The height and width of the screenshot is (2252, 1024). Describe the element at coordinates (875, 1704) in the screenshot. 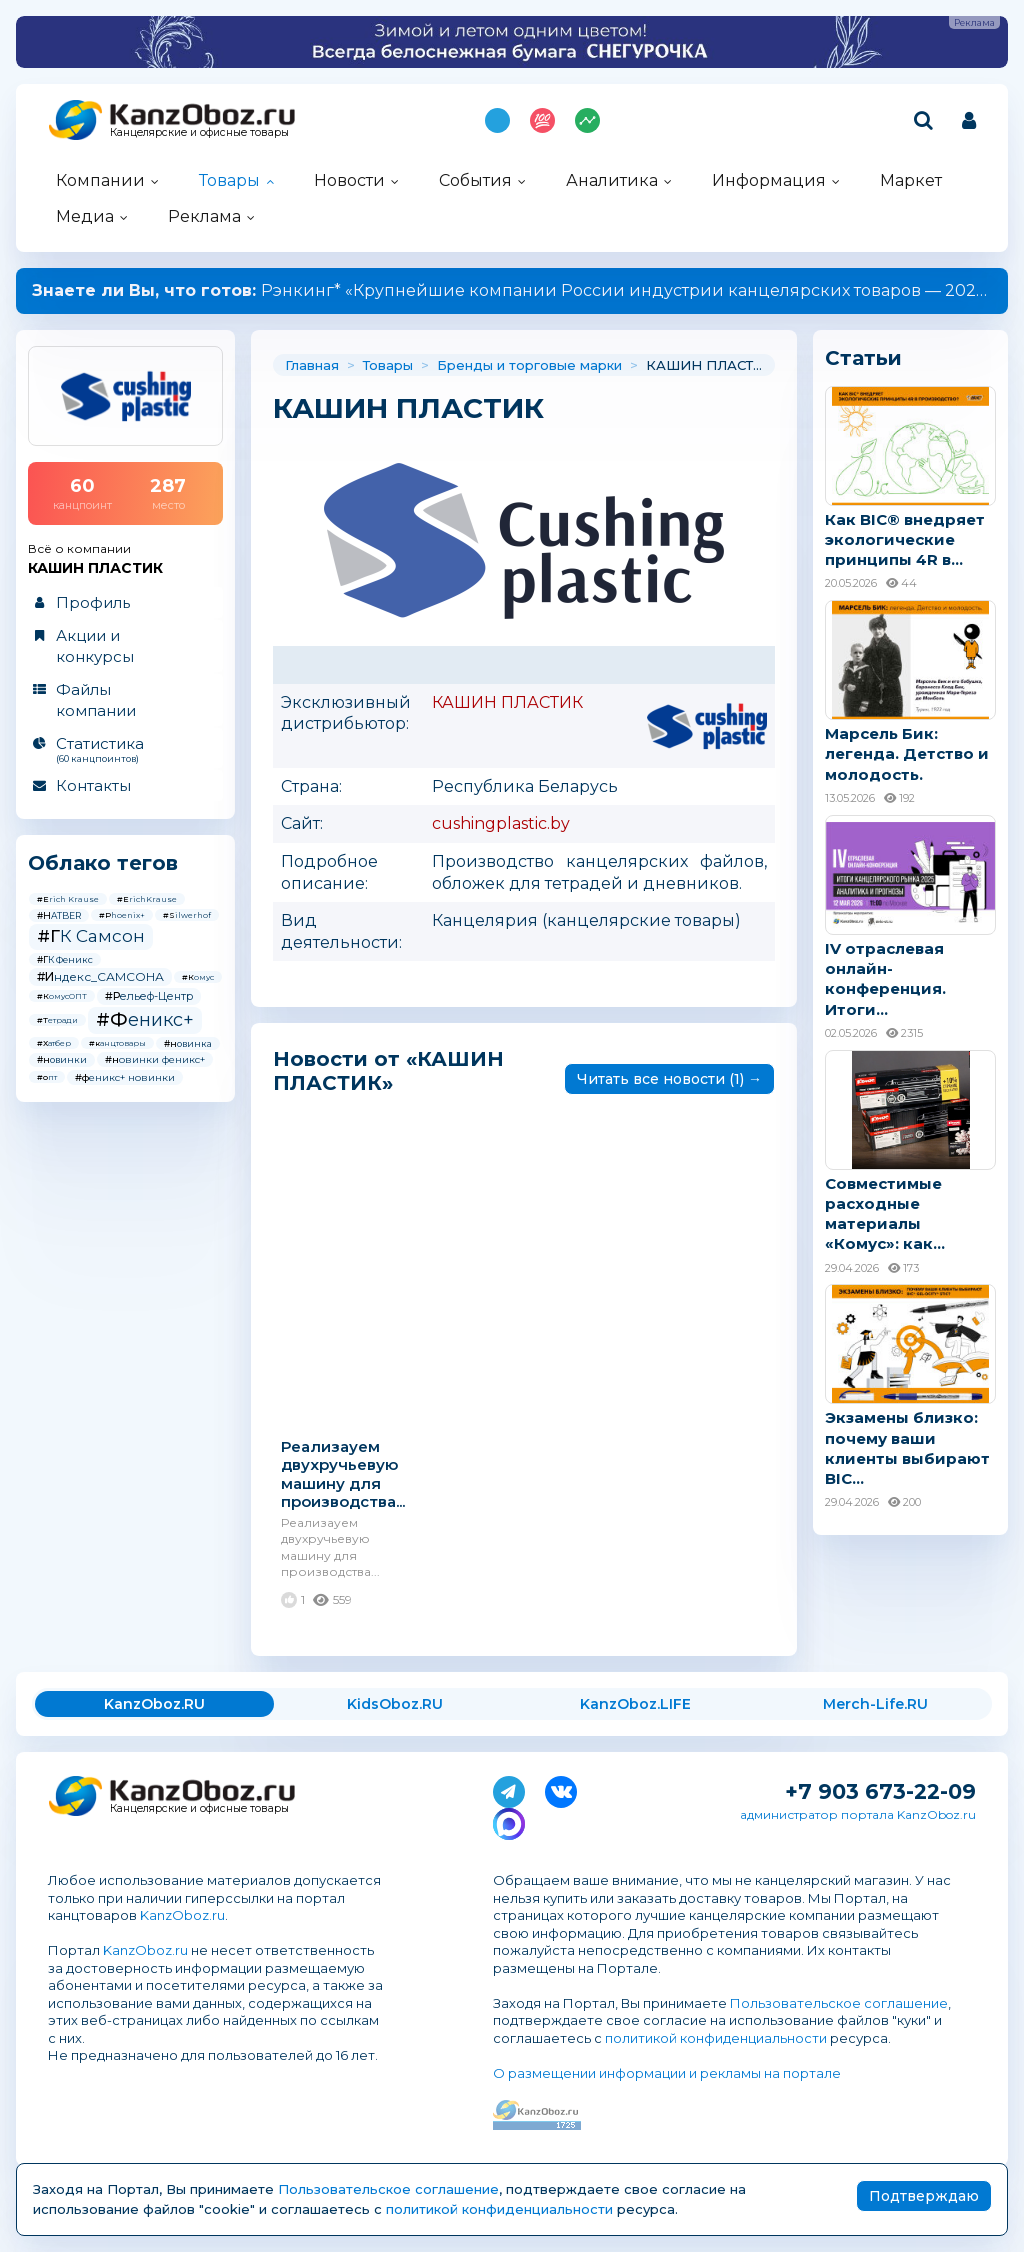

I see `Merch-Life.RU` at that location.